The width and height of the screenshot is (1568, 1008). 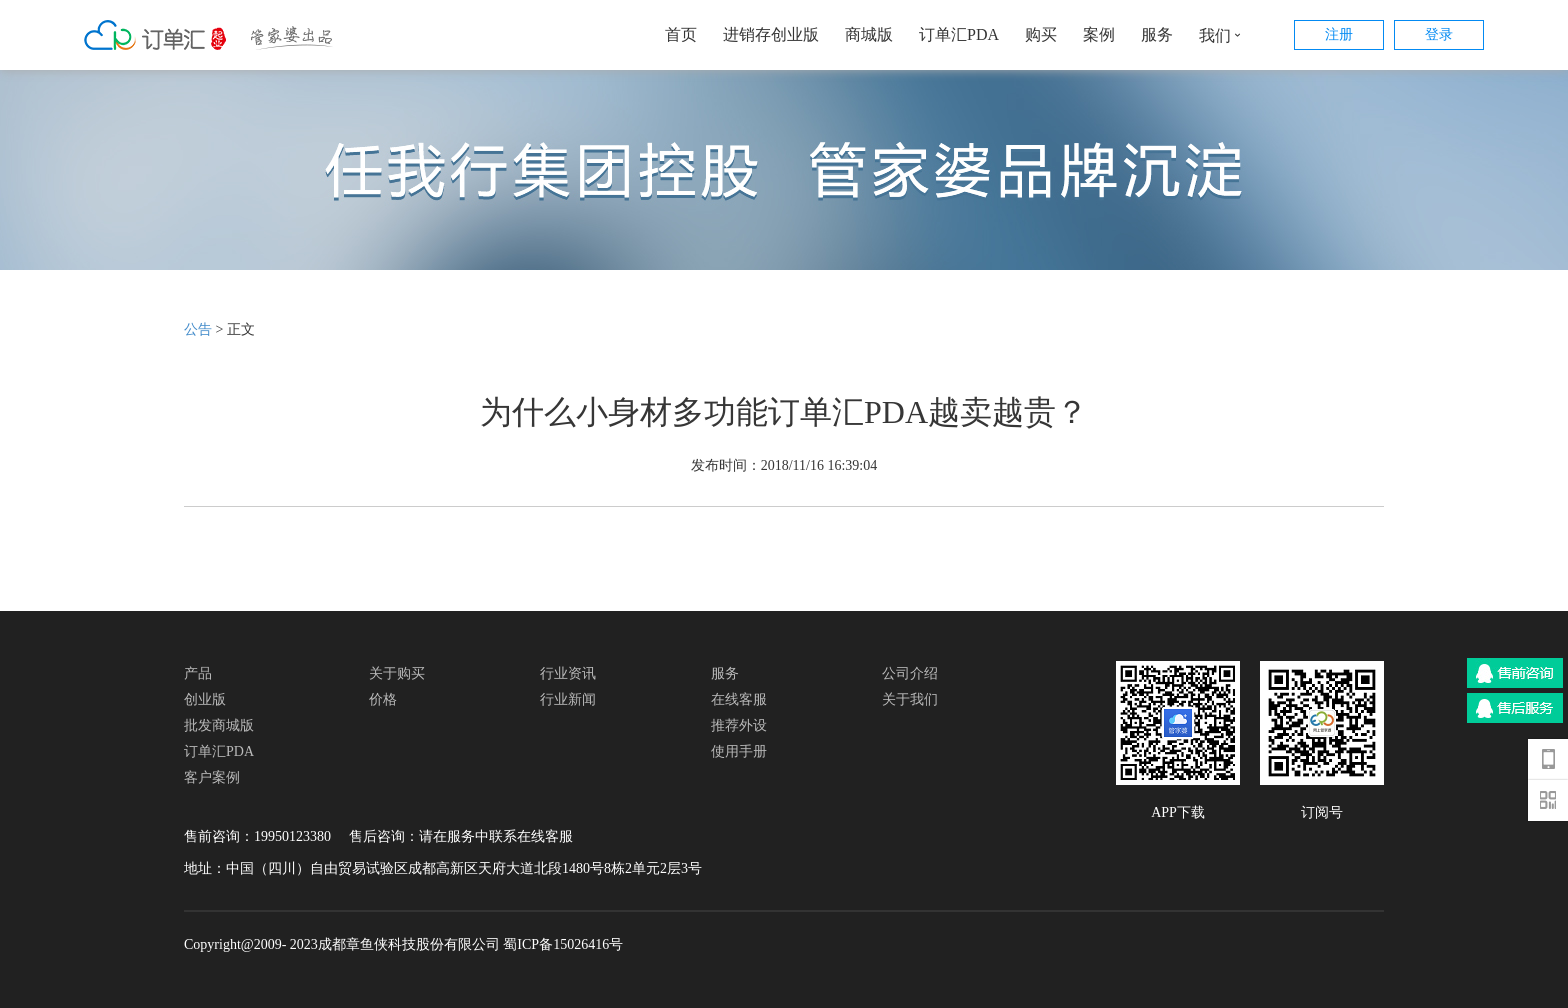 What do you see at coordinates (739, 751) in the screenshot?
I see `使用手册` at bounding box center [739, 751].